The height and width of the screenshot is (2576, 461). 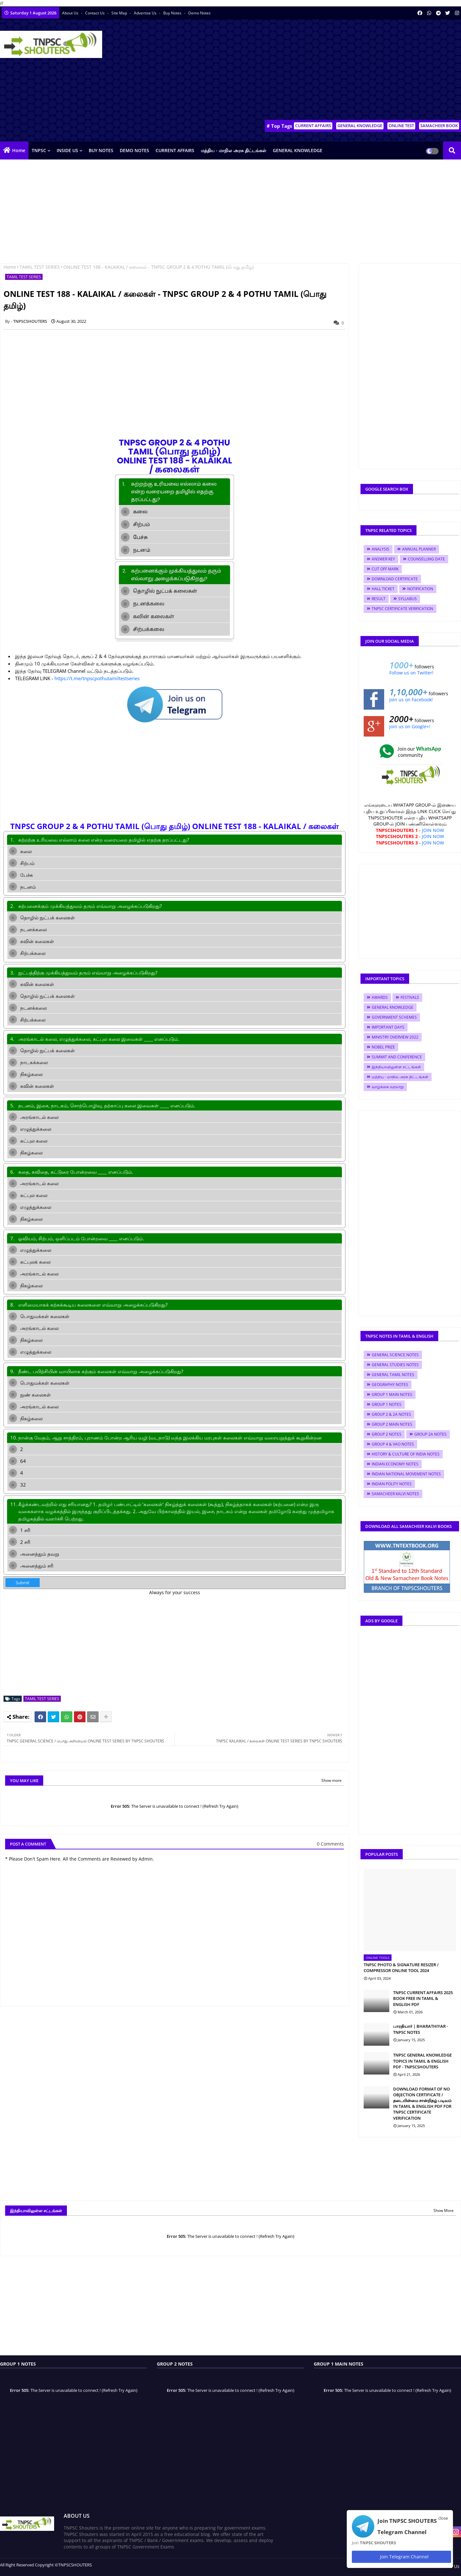 What do you see at coordinates (18, 150) in the screenshot?
I see `Home` at bounding box center [18, 150].